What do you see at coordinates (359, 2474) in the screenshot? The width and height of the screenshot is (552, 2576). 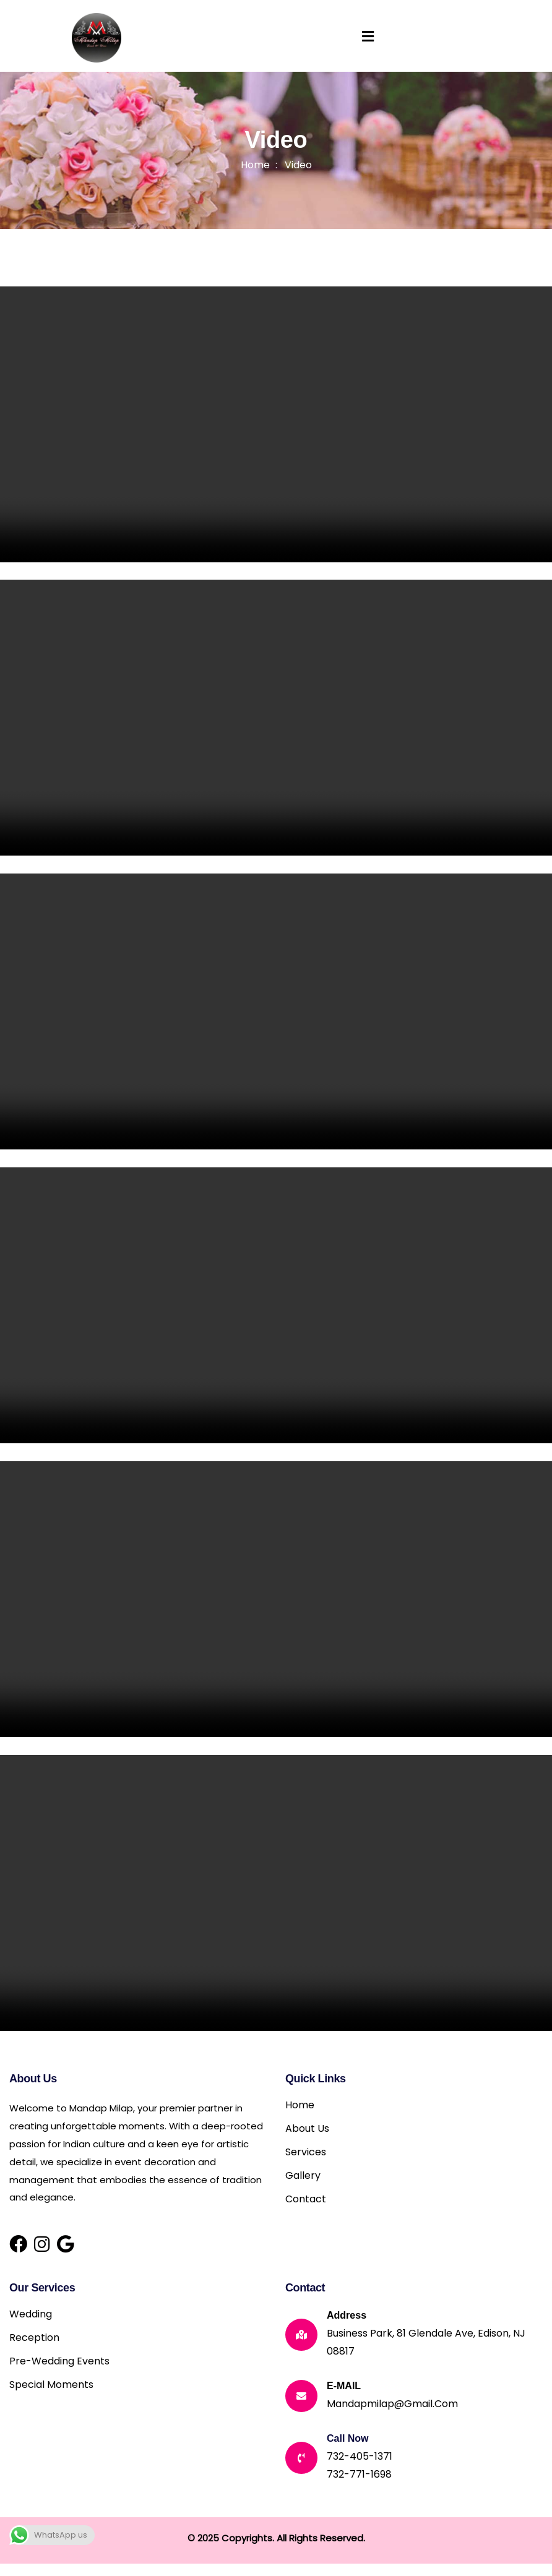 I see `732-771-1698` at bounding box center [359, 2474].